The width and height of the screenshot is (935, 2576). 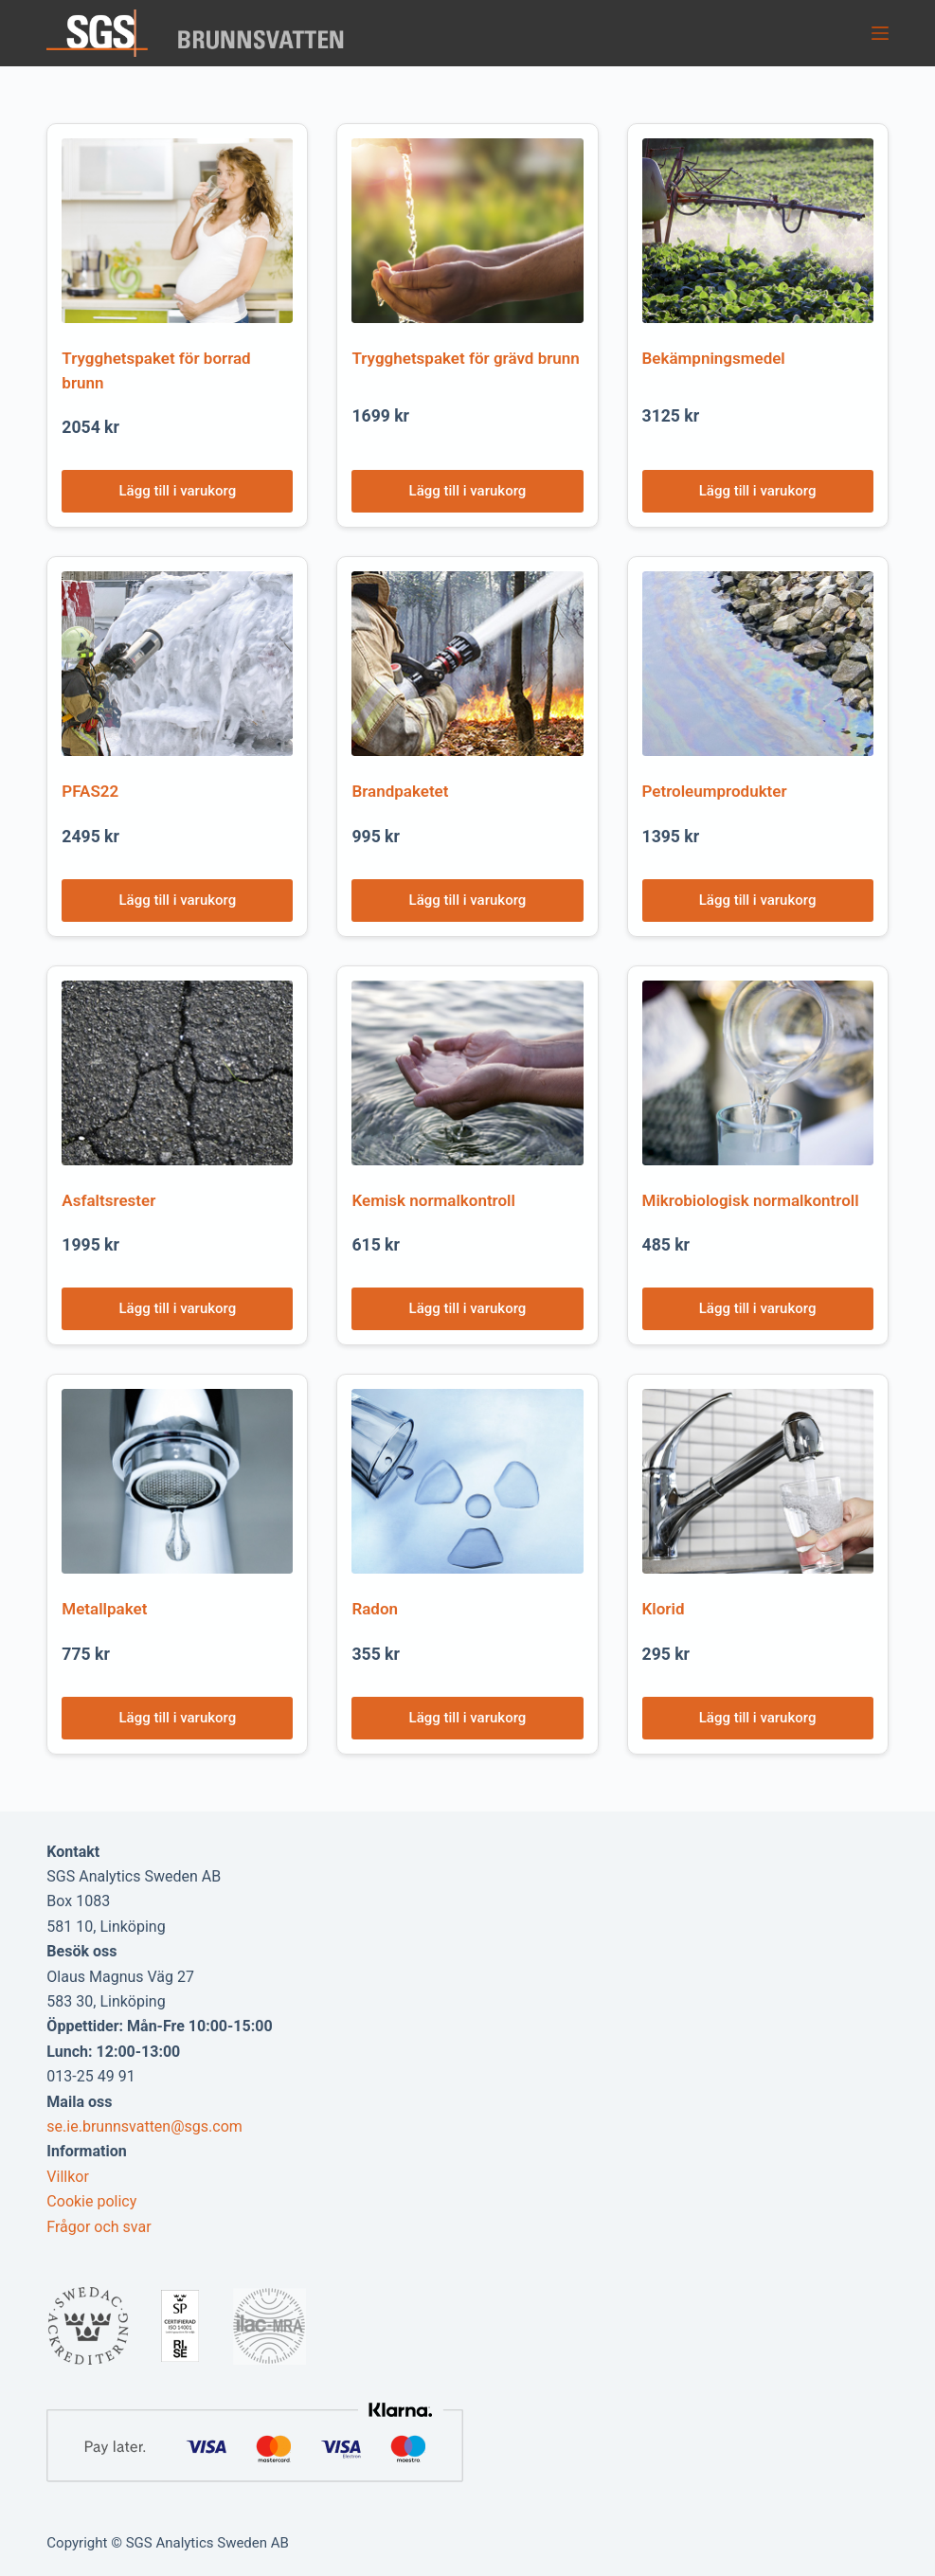 I want to click on [Mikrobiologisk normalkontroll], so click(x=757, y=1073).